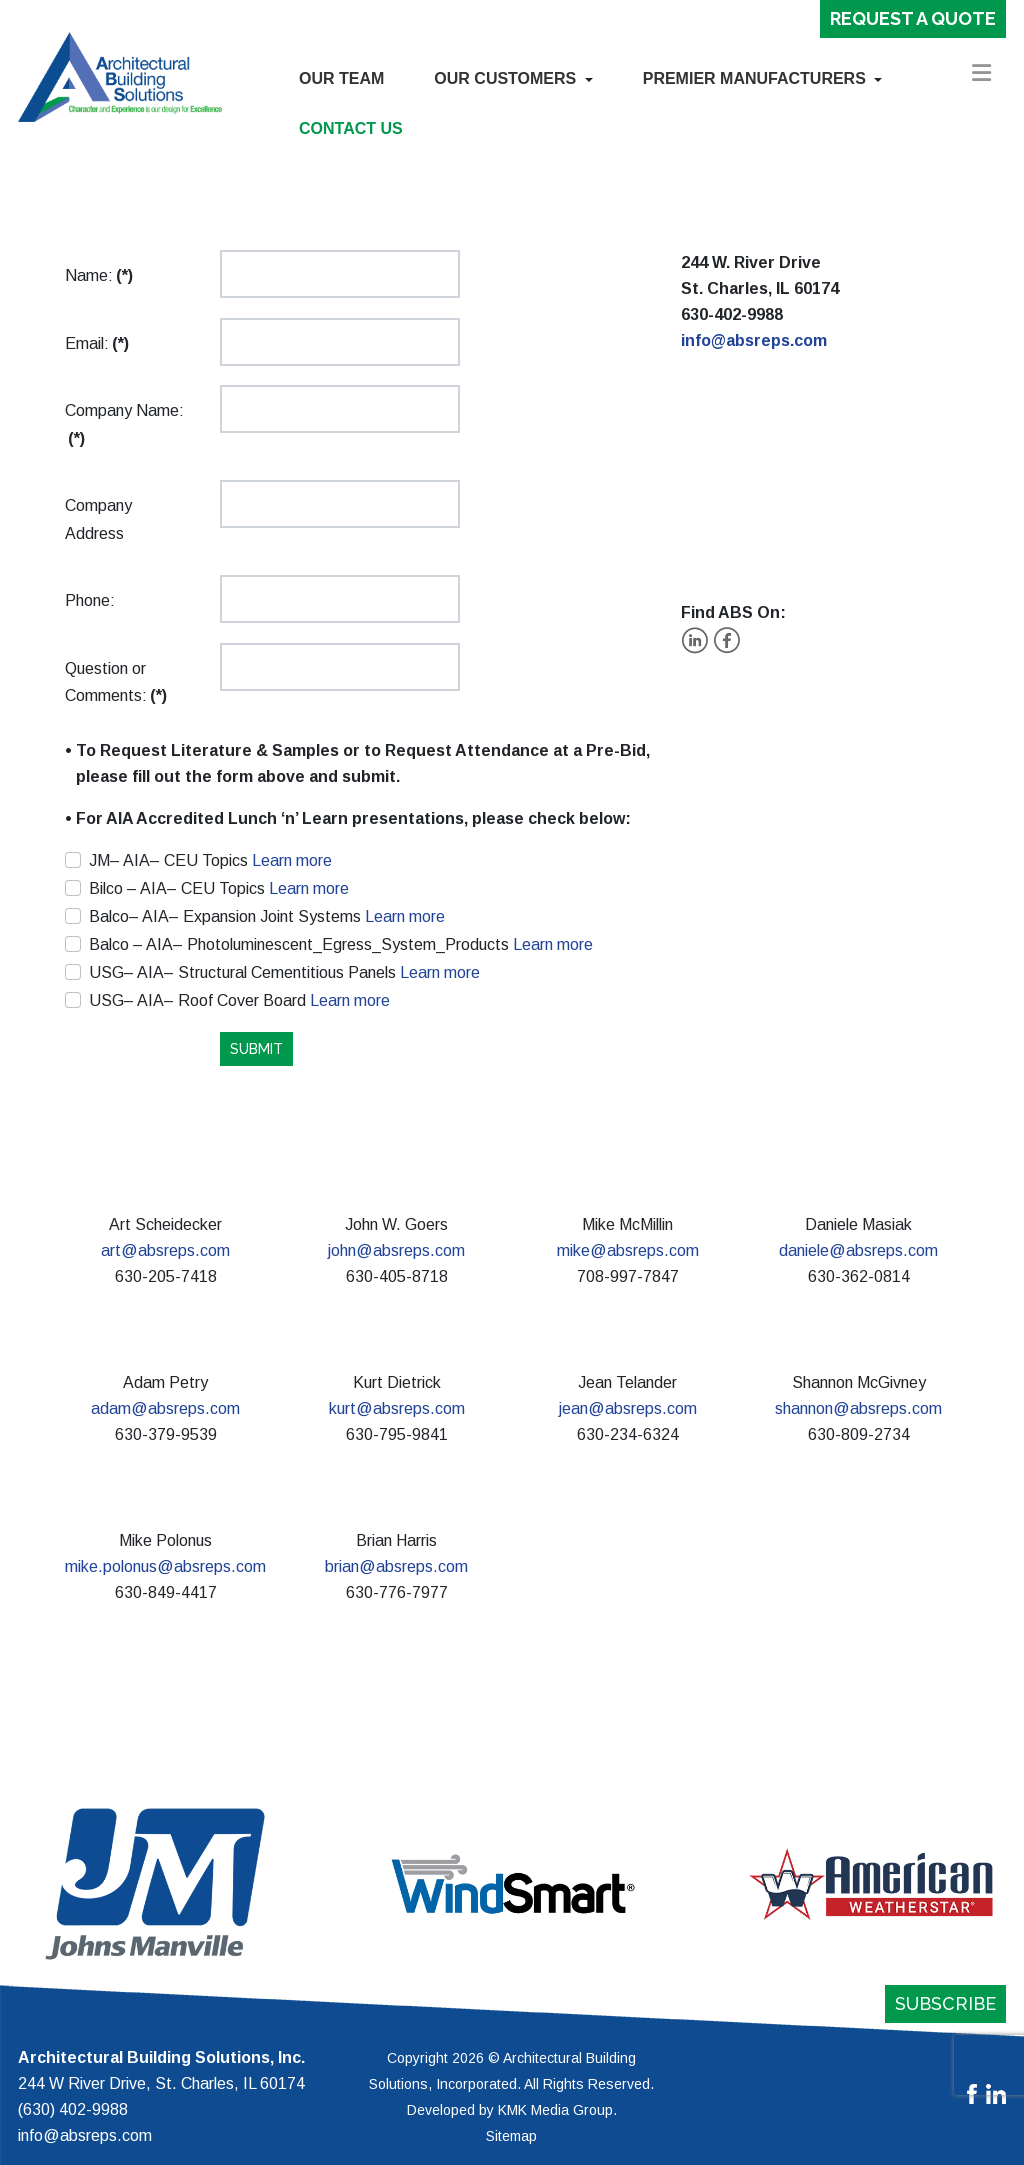 The image size is (1024, 2165). Describe the element at coordinates (858, 1408) in the screenshot. I see `shannon@absreps.com` at that location.